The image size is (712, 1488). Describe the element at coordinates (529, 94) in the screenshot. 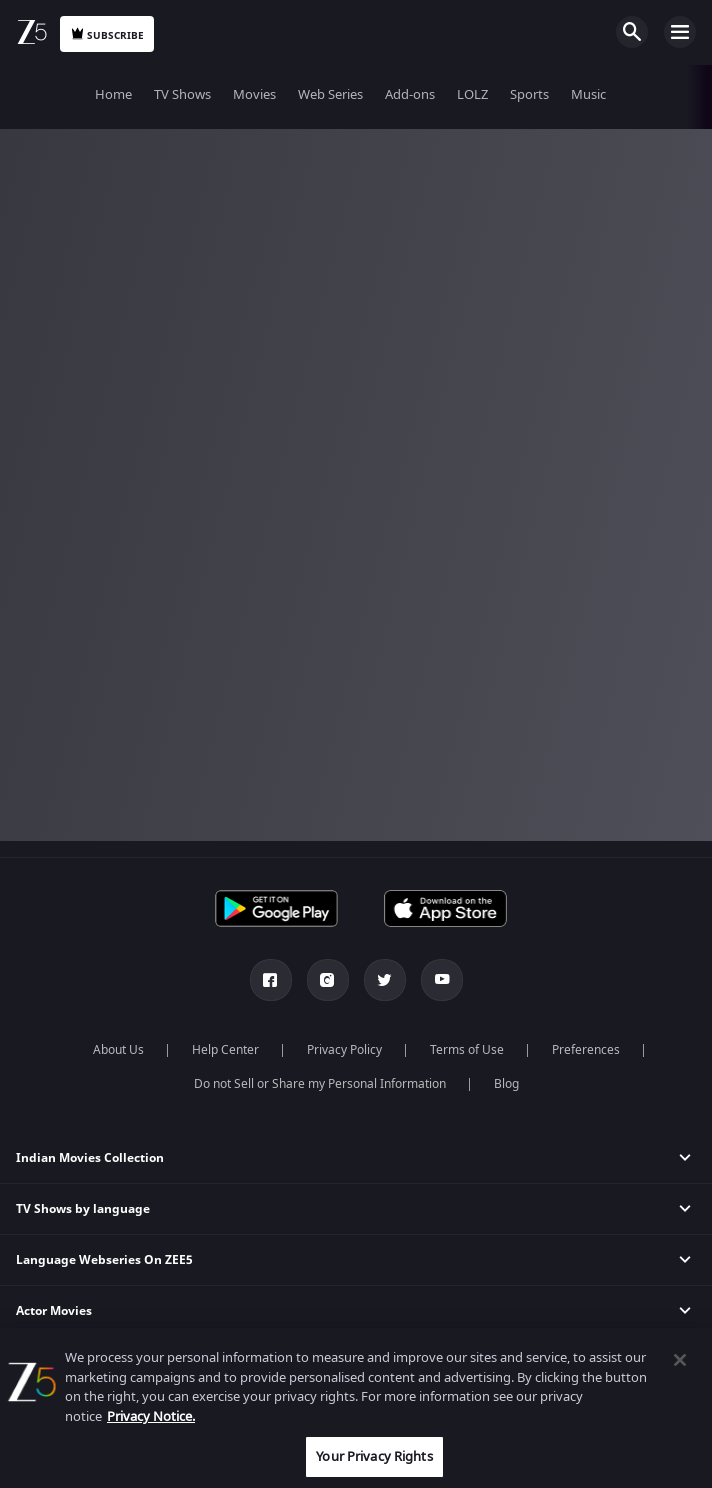

I see `Sports` at that location.